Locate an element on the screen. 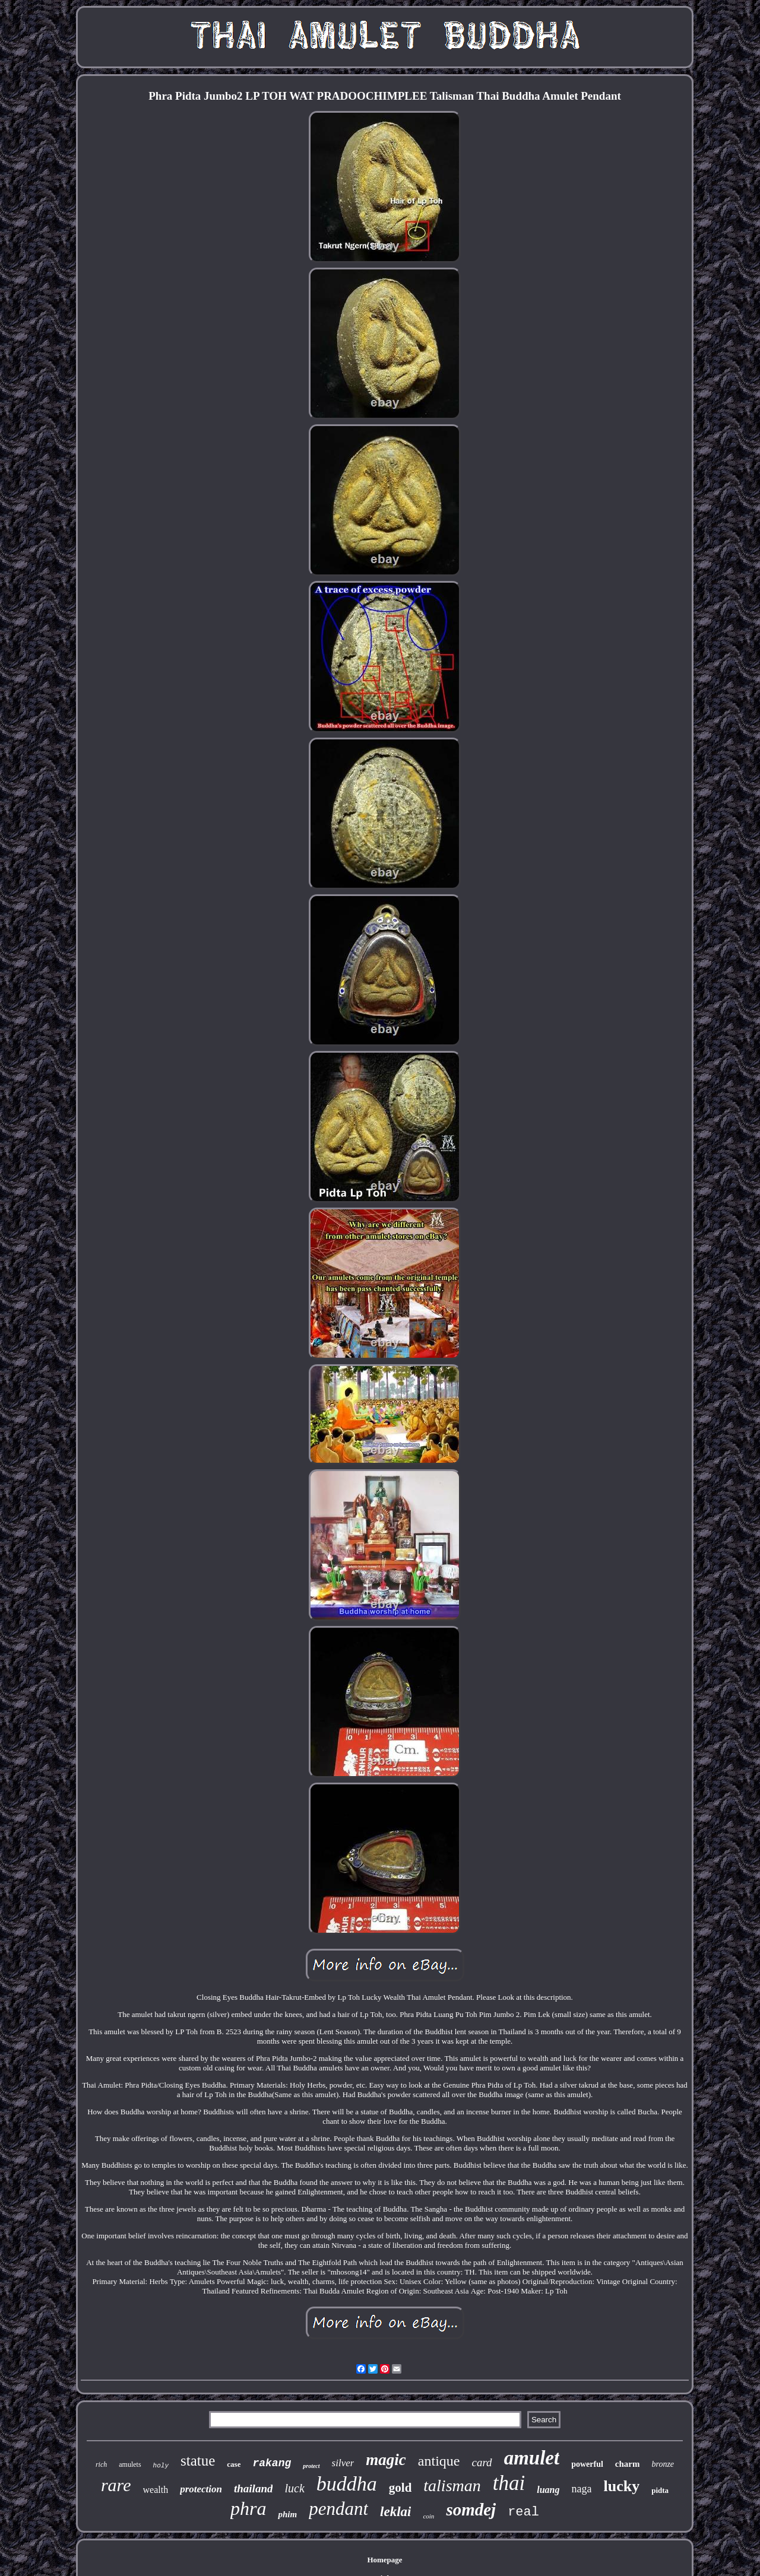  silver is located at coordinates (343, 2463).